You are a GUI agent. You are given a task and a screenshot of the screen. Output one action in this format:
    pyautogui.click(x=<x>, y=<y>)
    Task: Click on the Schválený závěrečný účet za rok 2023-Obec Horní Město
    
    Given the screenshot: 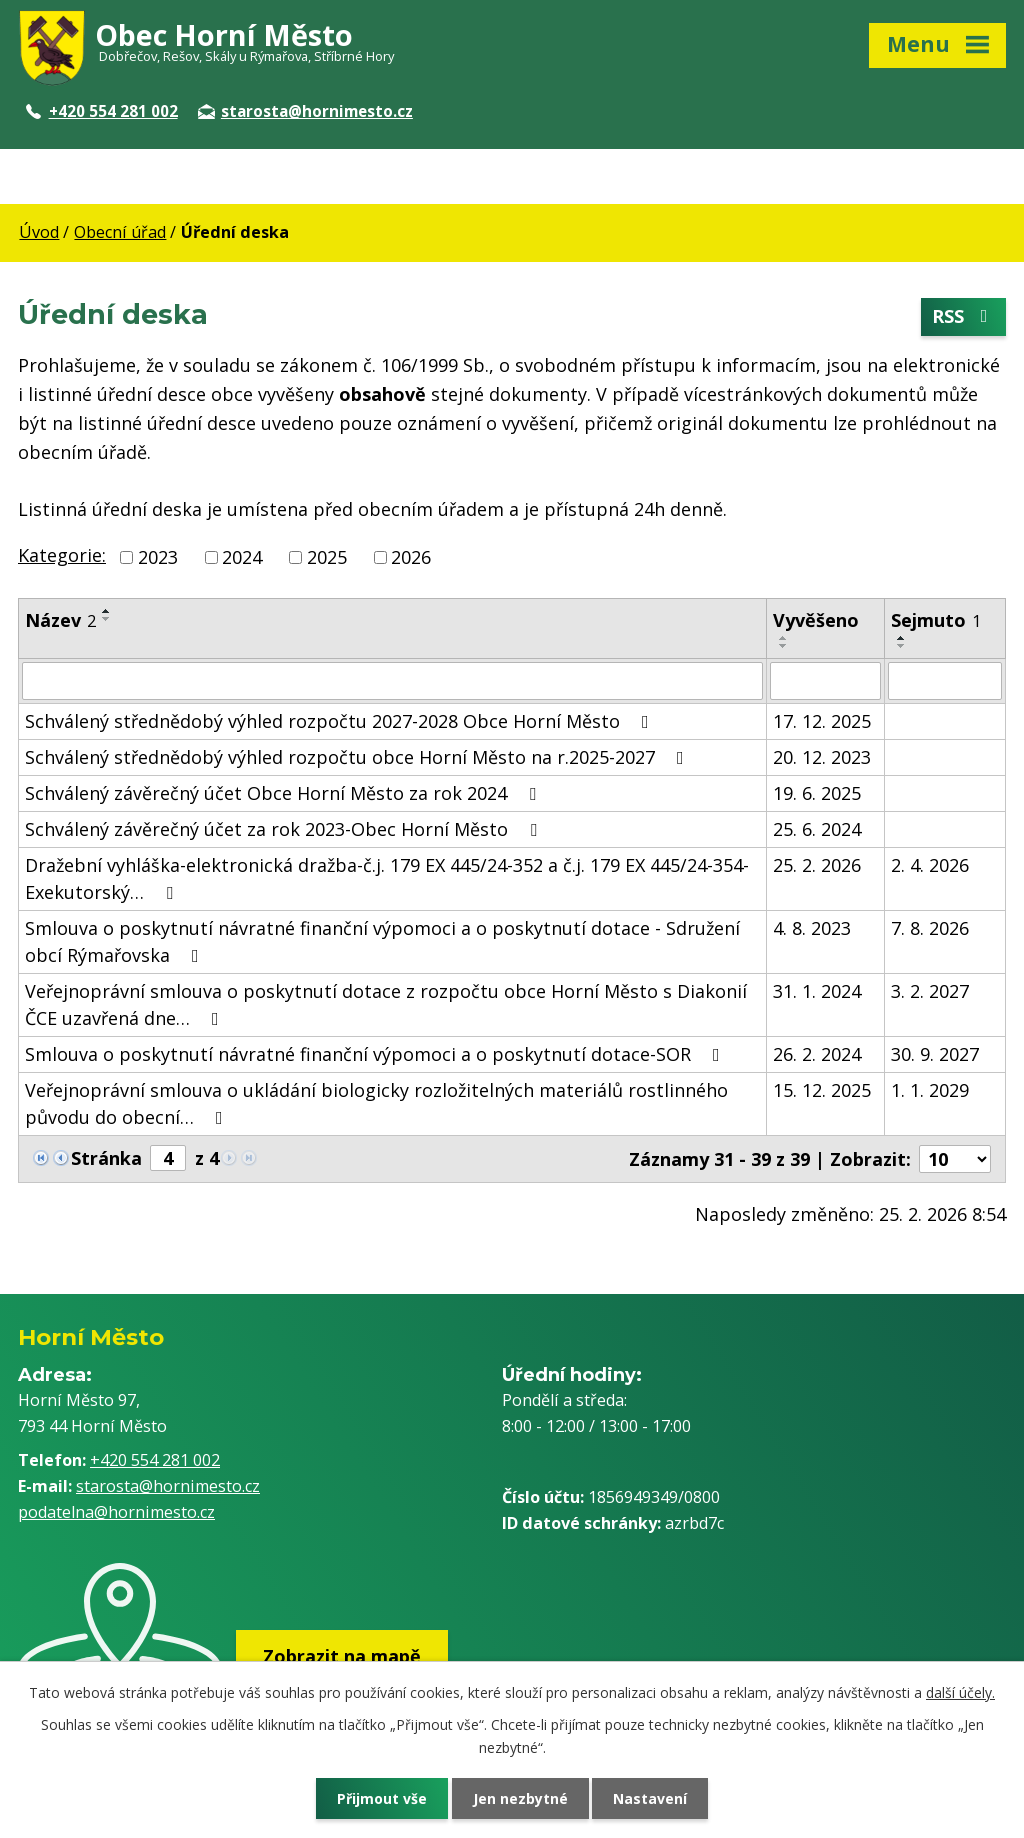 What is the action you would take?
    pyautogui.click(x=285, y=829)
    